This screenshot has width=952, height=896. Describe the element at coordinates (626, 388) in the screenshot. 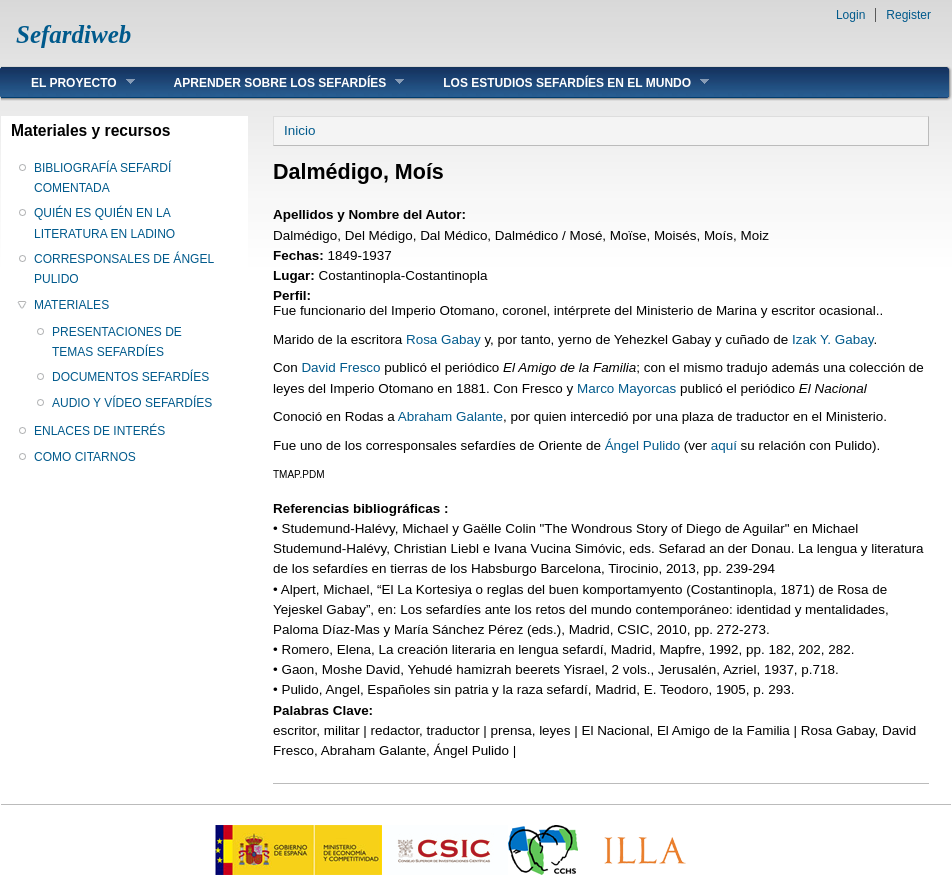

I see `Marco Mayorcas` at that location.